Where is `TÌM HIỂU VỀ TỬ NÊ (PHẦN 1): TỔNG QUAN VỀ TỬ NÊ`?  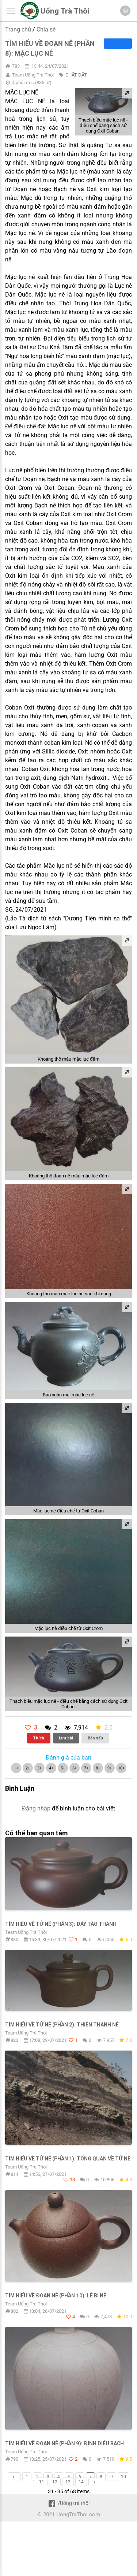
TÌM HIỂU VỀ TỬ NÊ (PHẦN 1): TỔNG QUAN VỀ TỬ NÊ is located at coordinates (67, 2158).